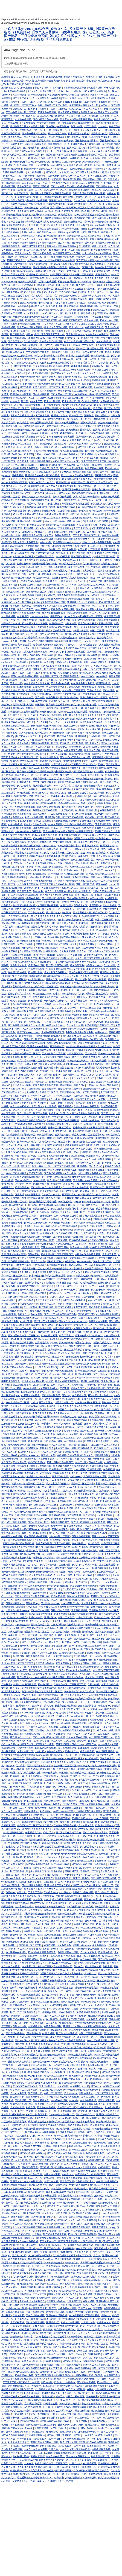 The width and height of the screenshot is (122, 2576). What do you see at coordinates (84, 1800) in the screenshot?
I see `久久精品片` at bounding box center [84, 1800].